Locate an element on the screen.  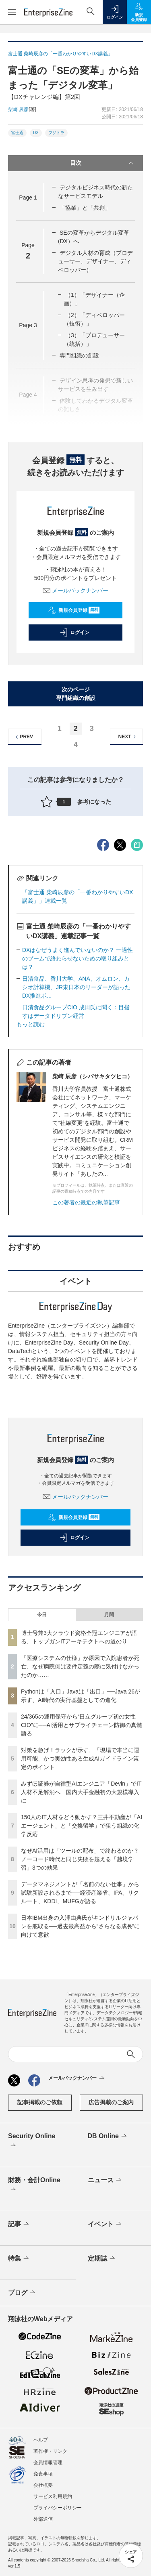
イベント is located at coordinates (105, 2224).